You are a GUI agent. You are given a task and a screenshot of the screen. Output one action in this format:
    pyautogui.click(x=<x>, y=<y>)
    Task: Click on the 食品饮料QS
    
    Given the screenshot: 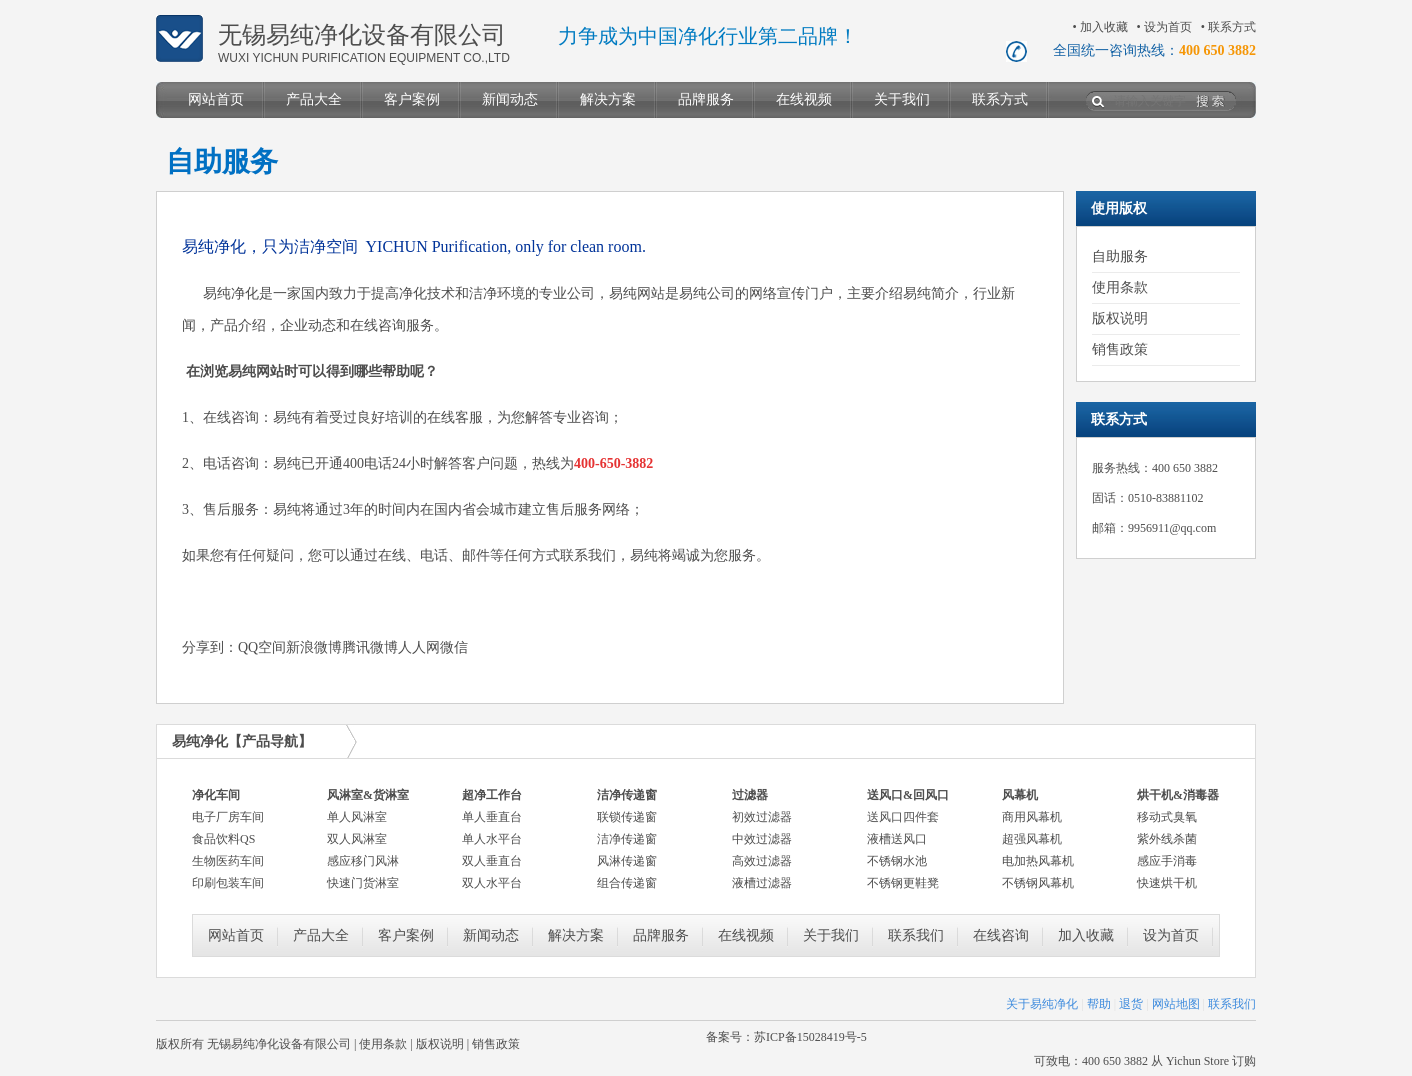 What is the action you would take?
    pyautogui.click(x=223, y=839)
    